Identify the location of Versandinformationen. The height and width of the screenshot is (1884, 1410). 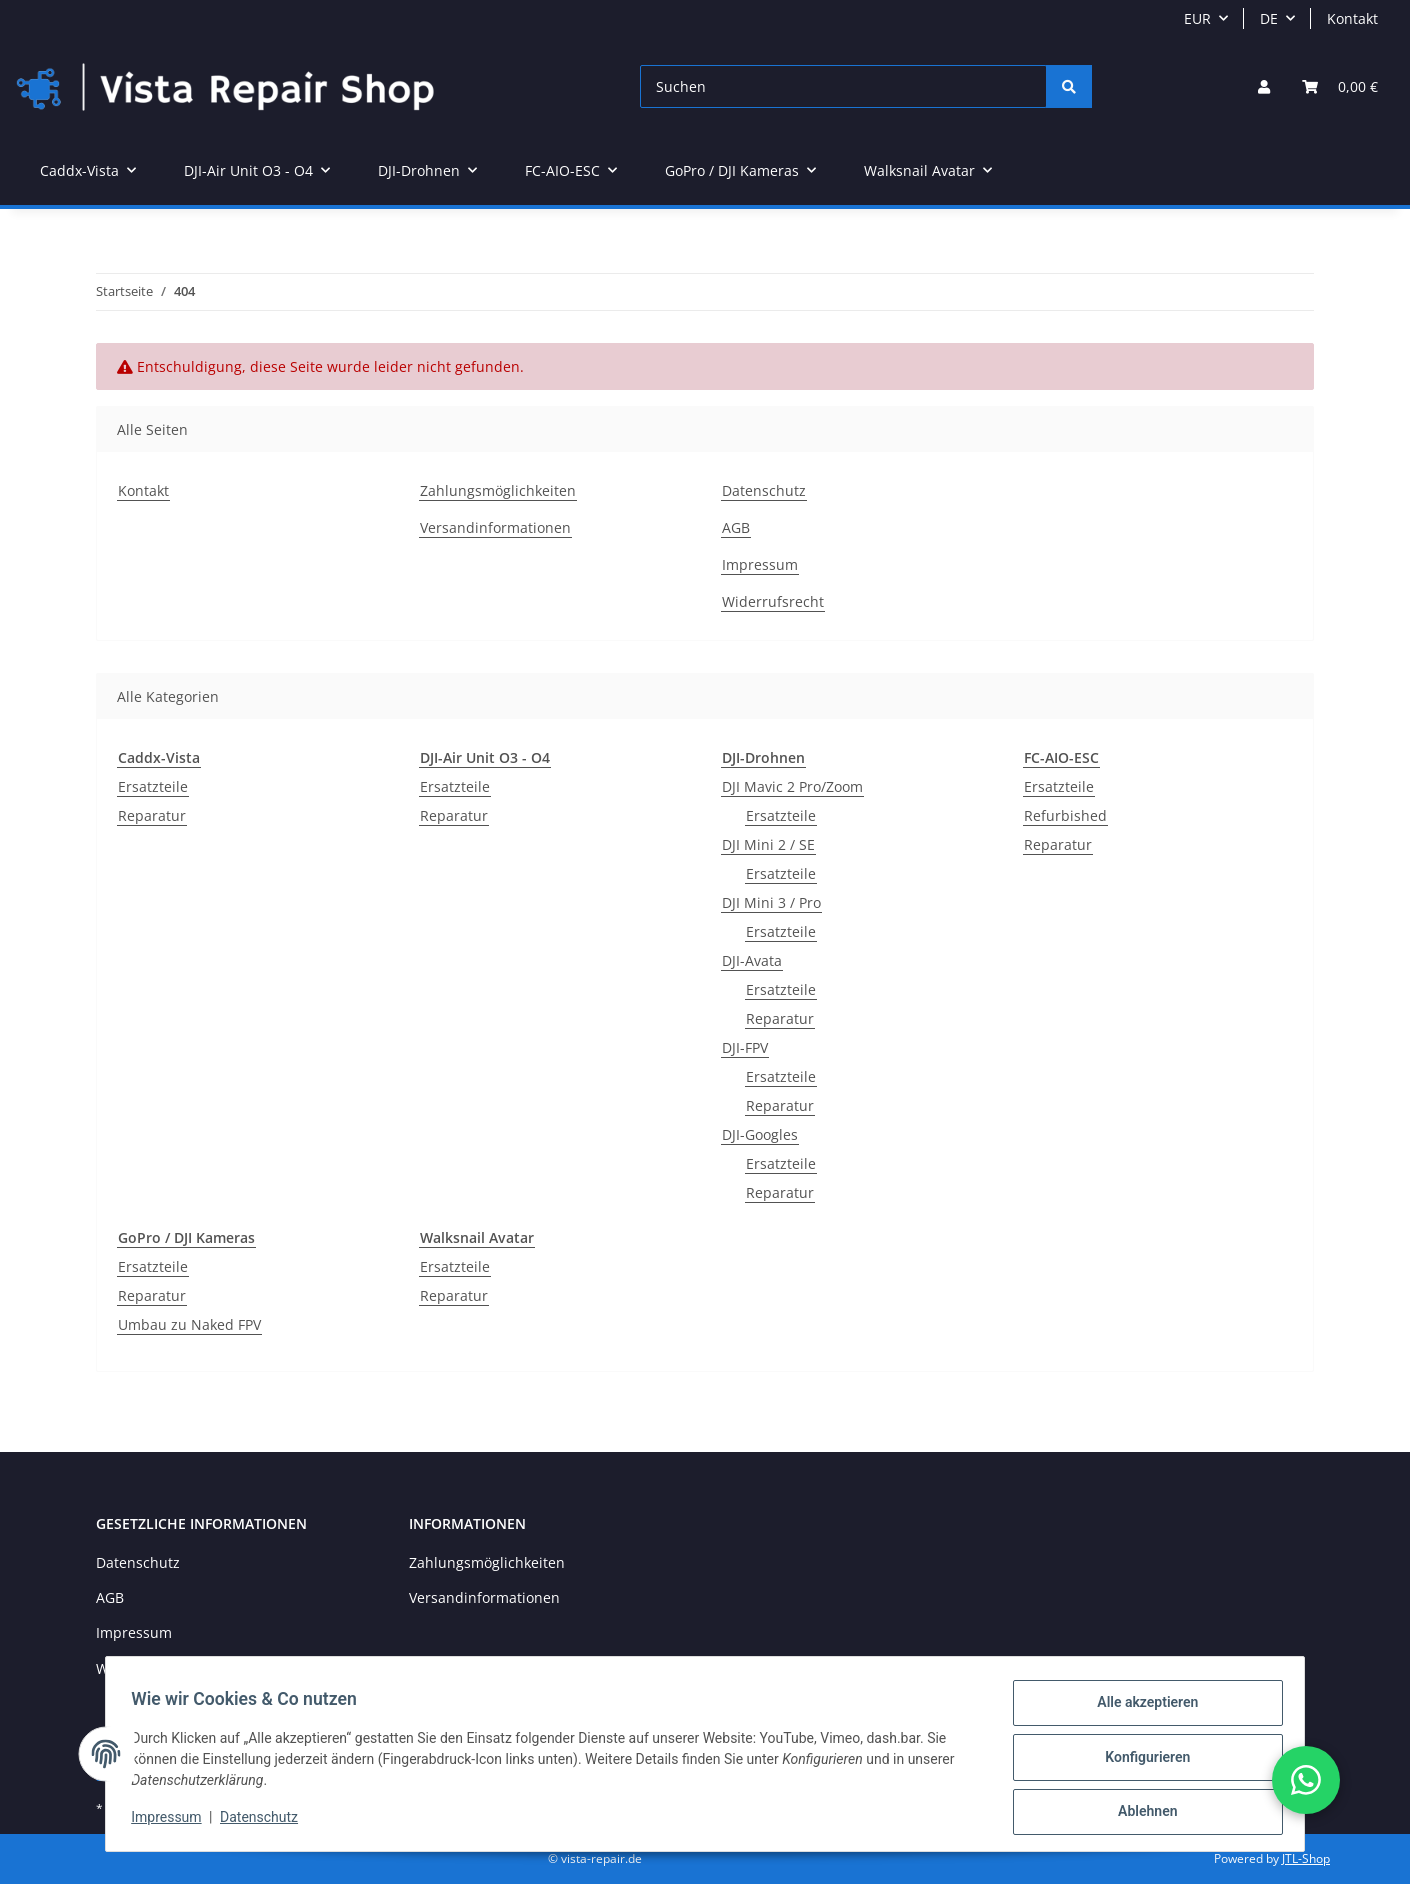
(495, 527).